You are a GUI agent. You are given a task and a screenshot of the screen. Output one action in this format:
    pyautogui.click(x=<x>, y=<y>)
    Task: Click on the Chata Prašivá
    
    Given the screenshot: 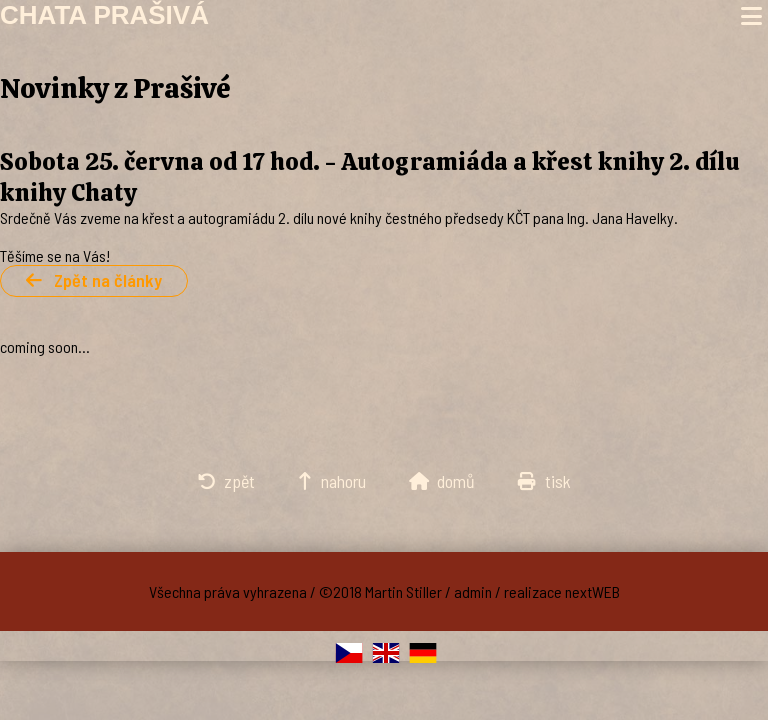 What is the action you would take?
    pyautogui.click(x=104, y=15)
    